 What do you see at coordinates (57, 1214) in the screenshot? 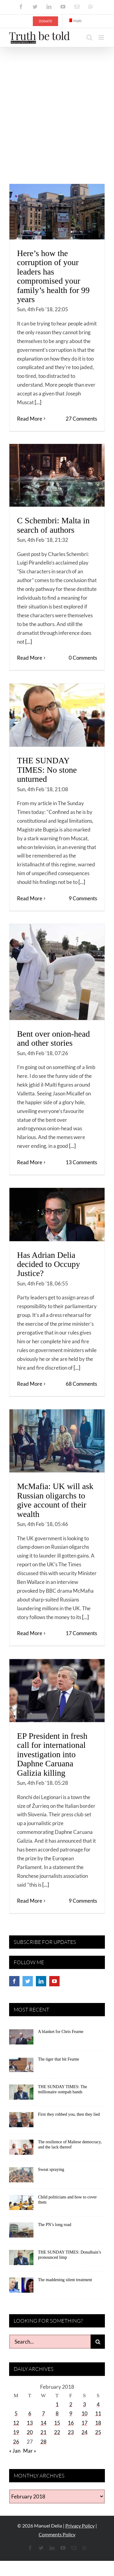
I see `[Has Adrian Delia decided to Occupy Justice?]` at bounding box center [57, 1214].